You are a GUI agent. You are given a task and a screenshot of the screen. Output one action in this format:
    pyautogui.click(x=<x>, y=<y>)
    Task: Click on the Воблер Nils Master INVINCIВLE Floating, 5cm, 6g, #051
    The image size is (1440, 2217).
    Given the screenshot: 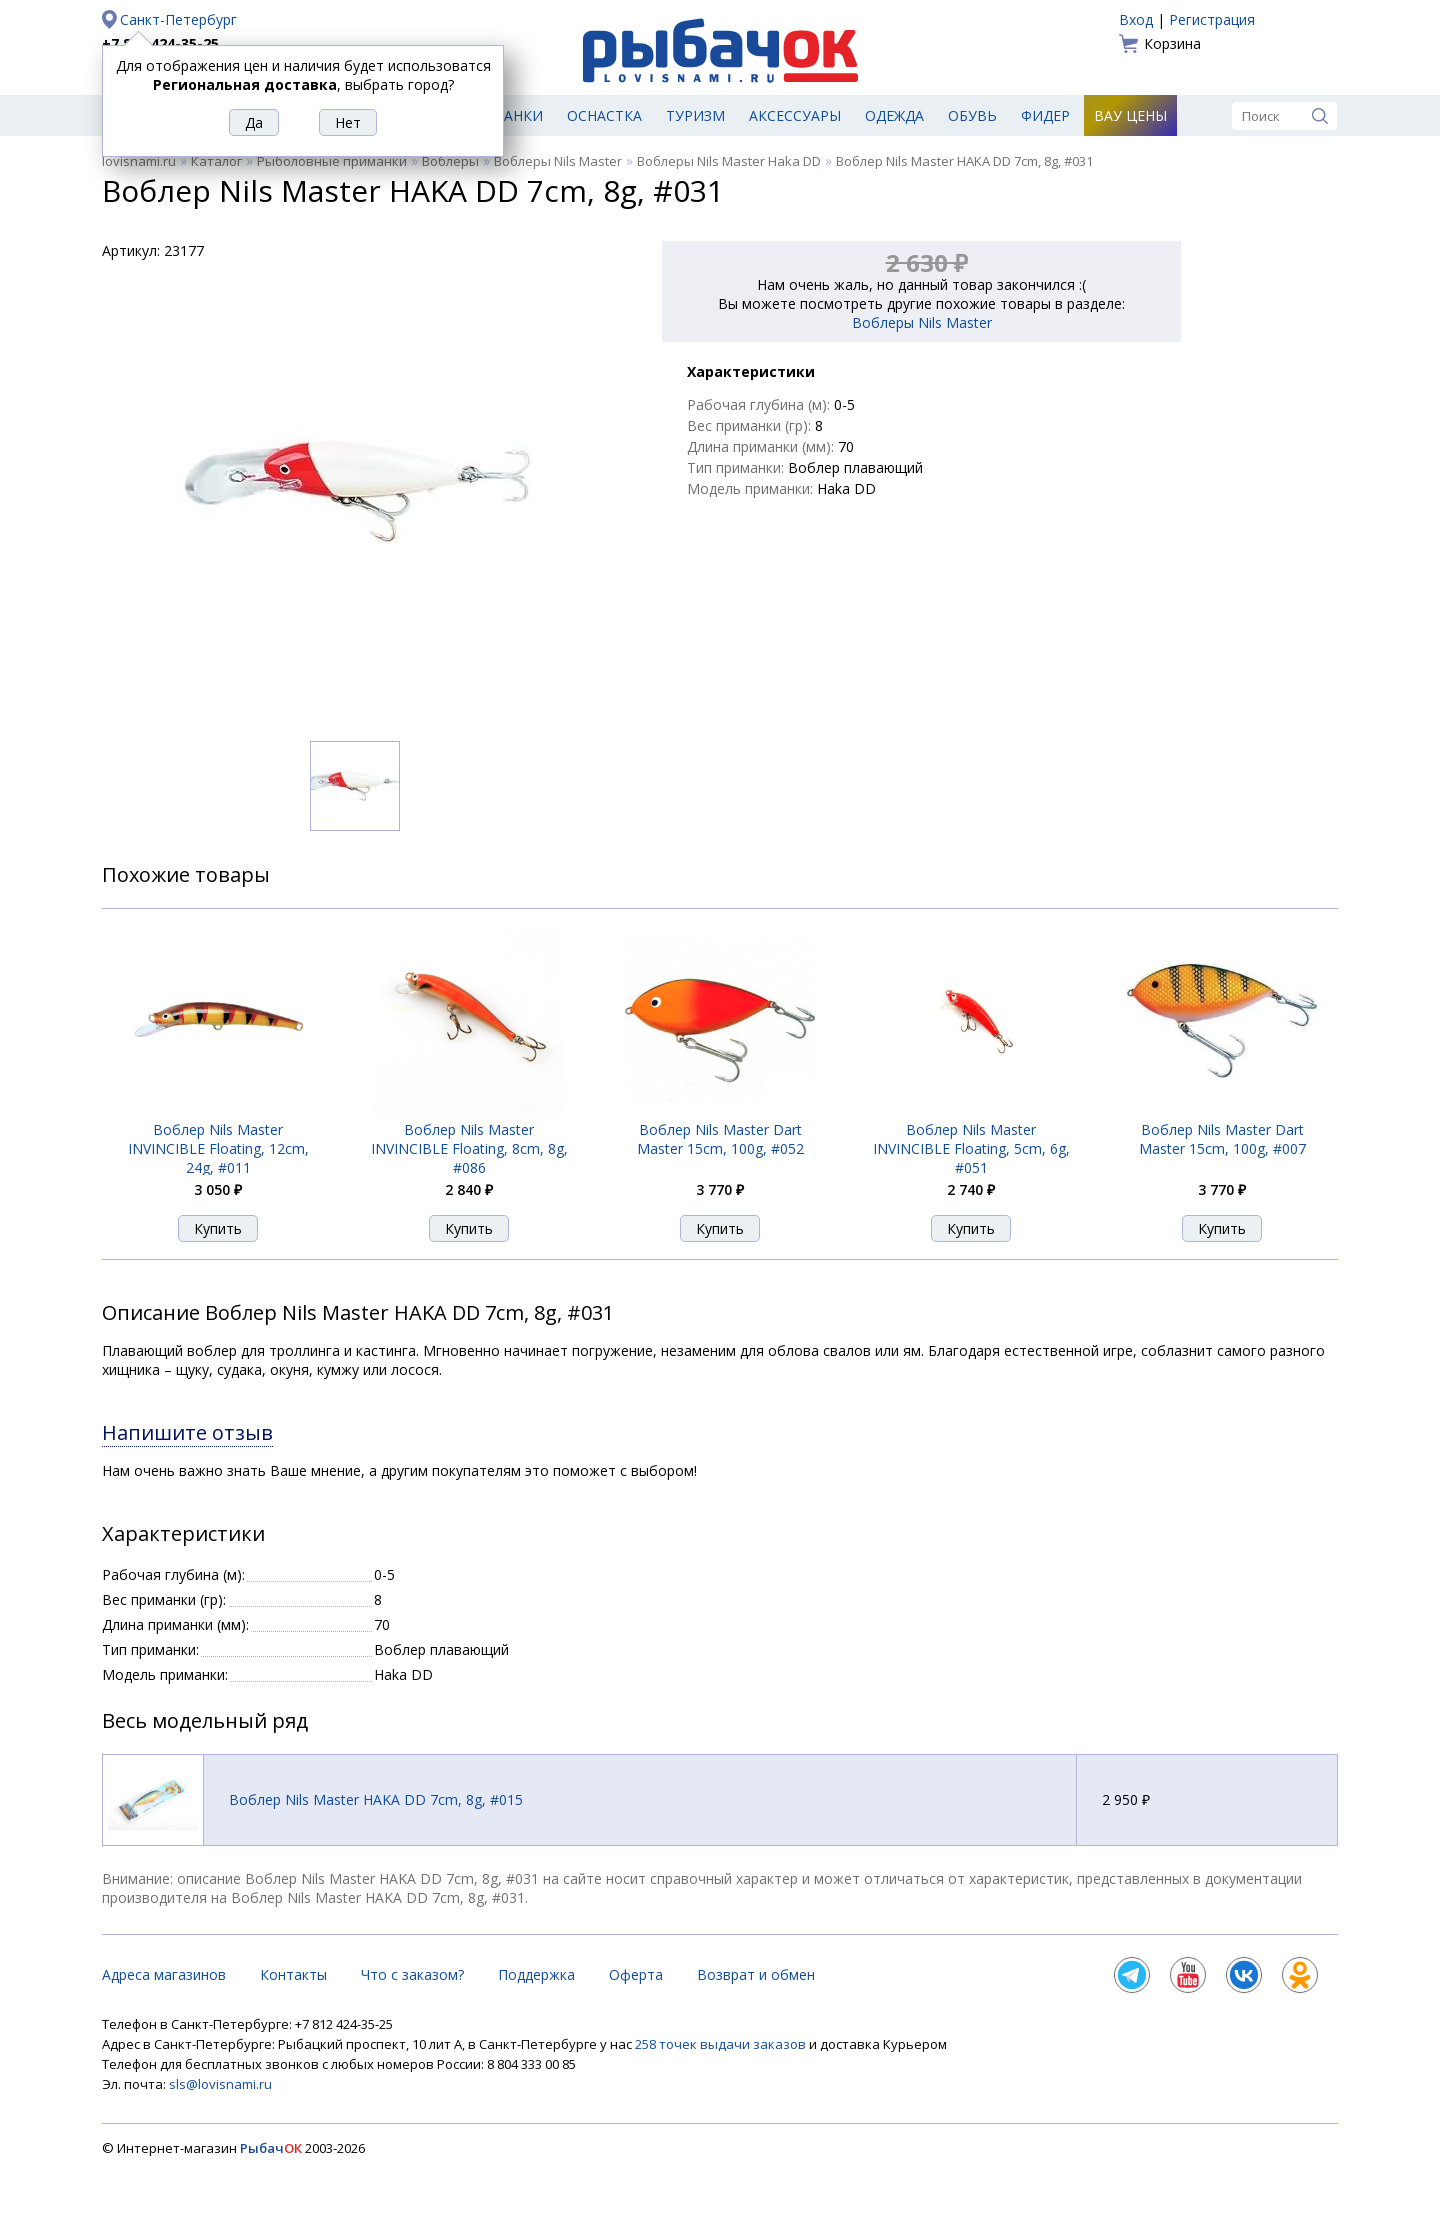 What is the action you would take?
    pyautogui.click(x=971, y=1148)
    